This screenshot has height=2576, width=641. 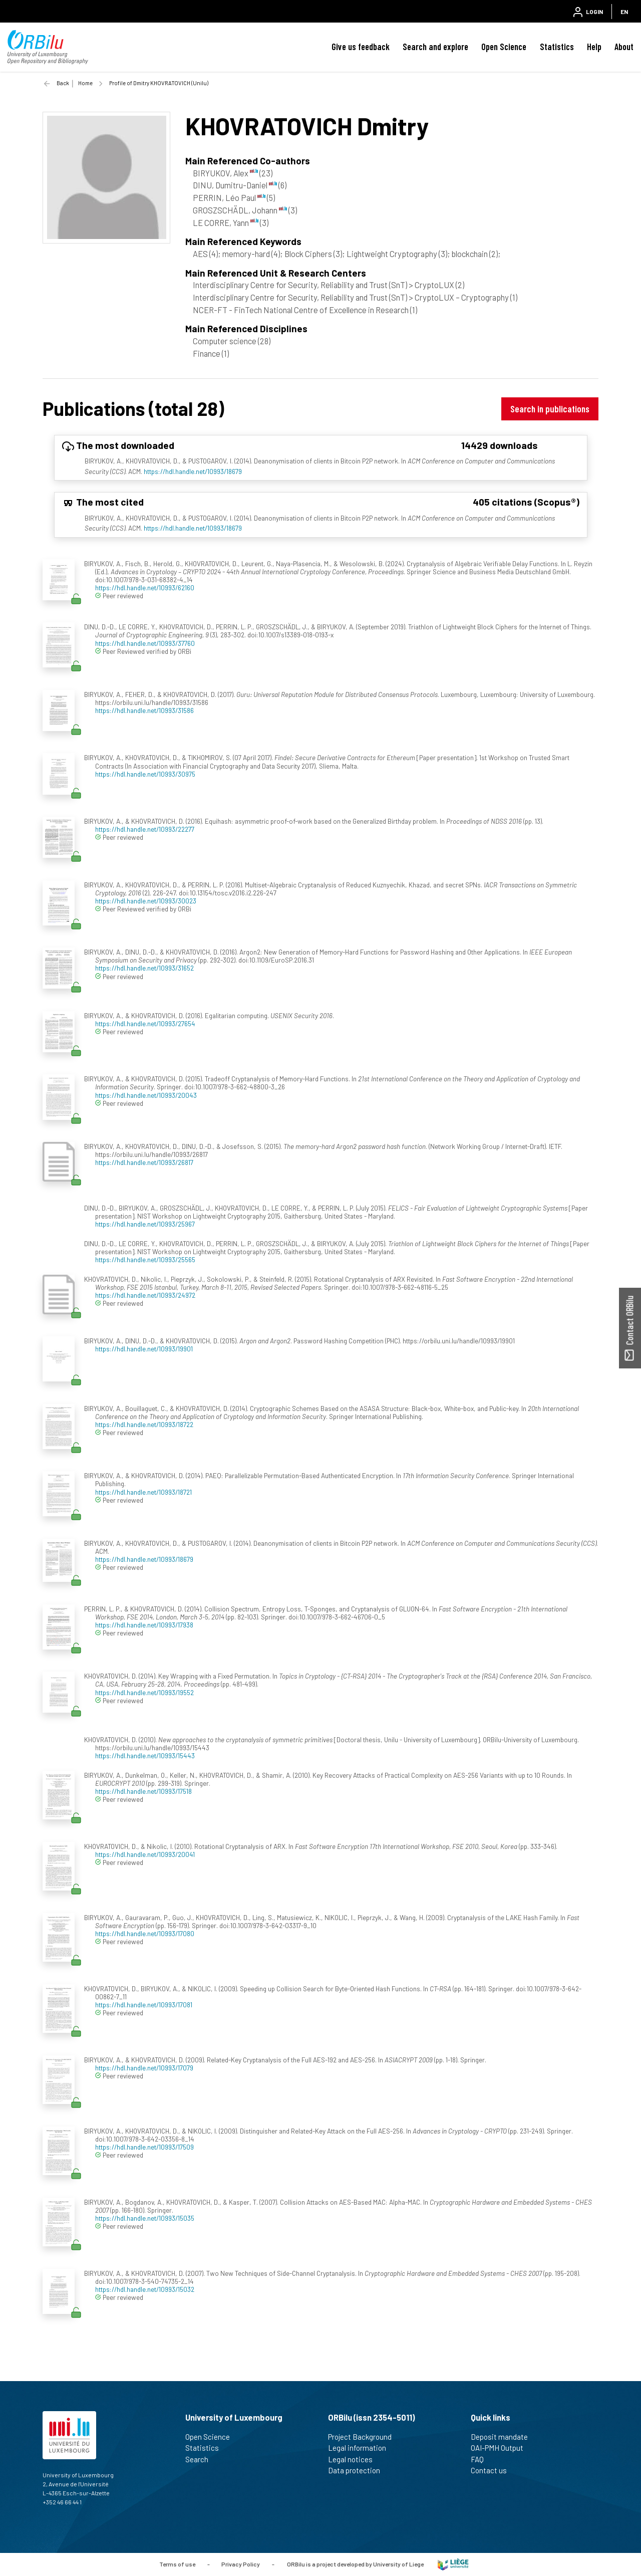 I want to click on https://hdl.handle.net/10993/17081, so click(x=143, y=2004).